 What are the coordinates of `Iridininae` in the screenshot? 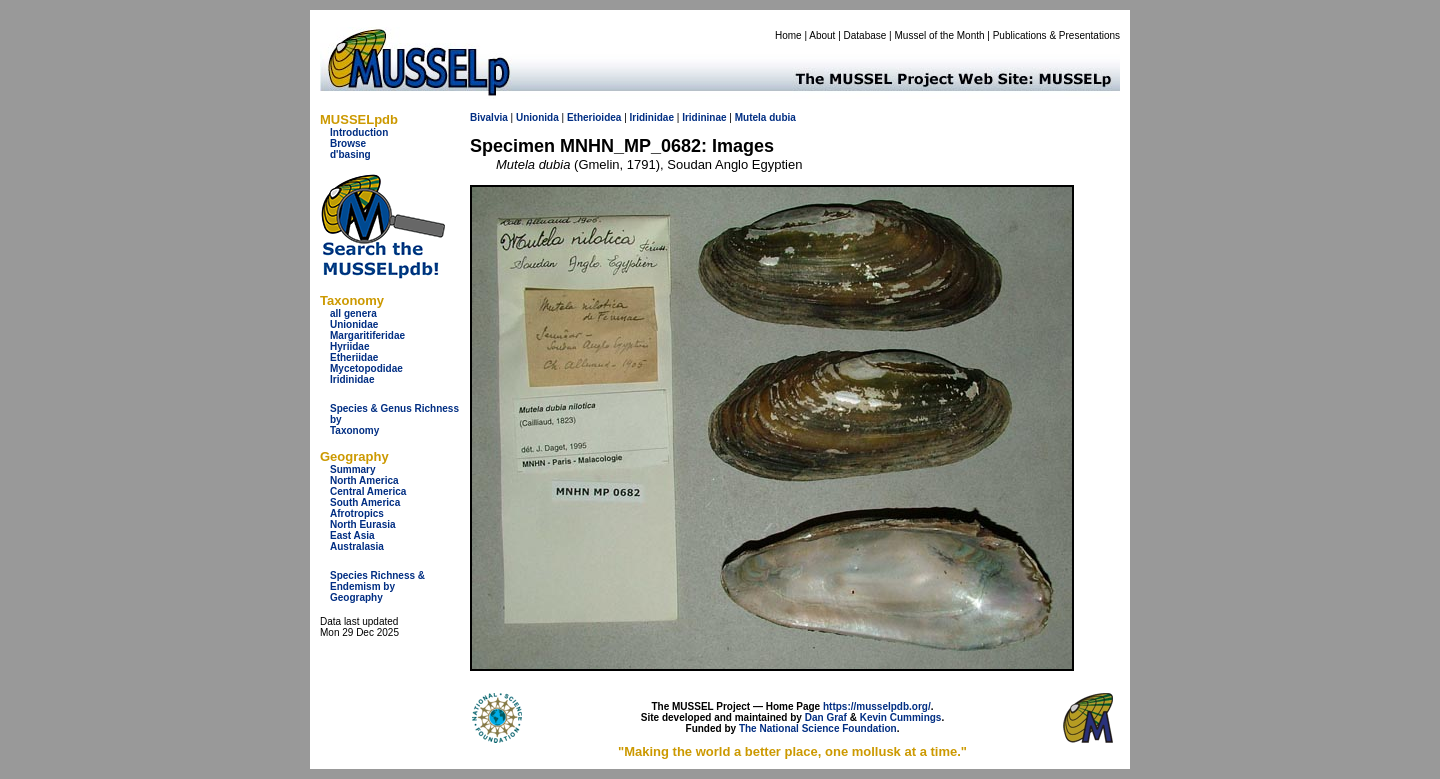 It's located at (704, 117).